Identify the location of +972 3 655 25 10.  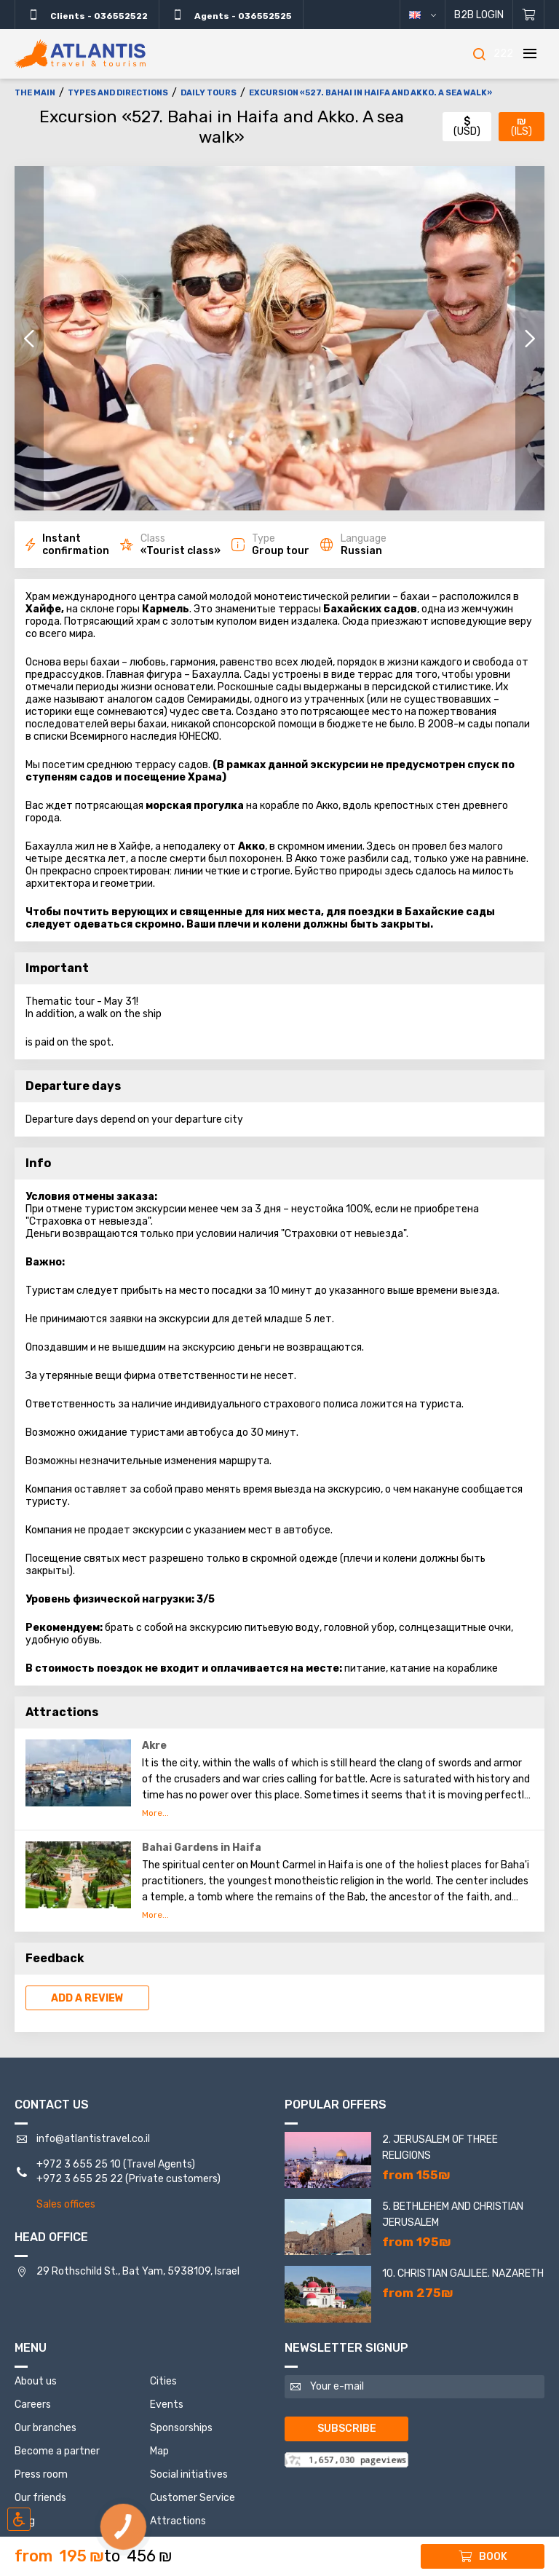
(78, 2164).